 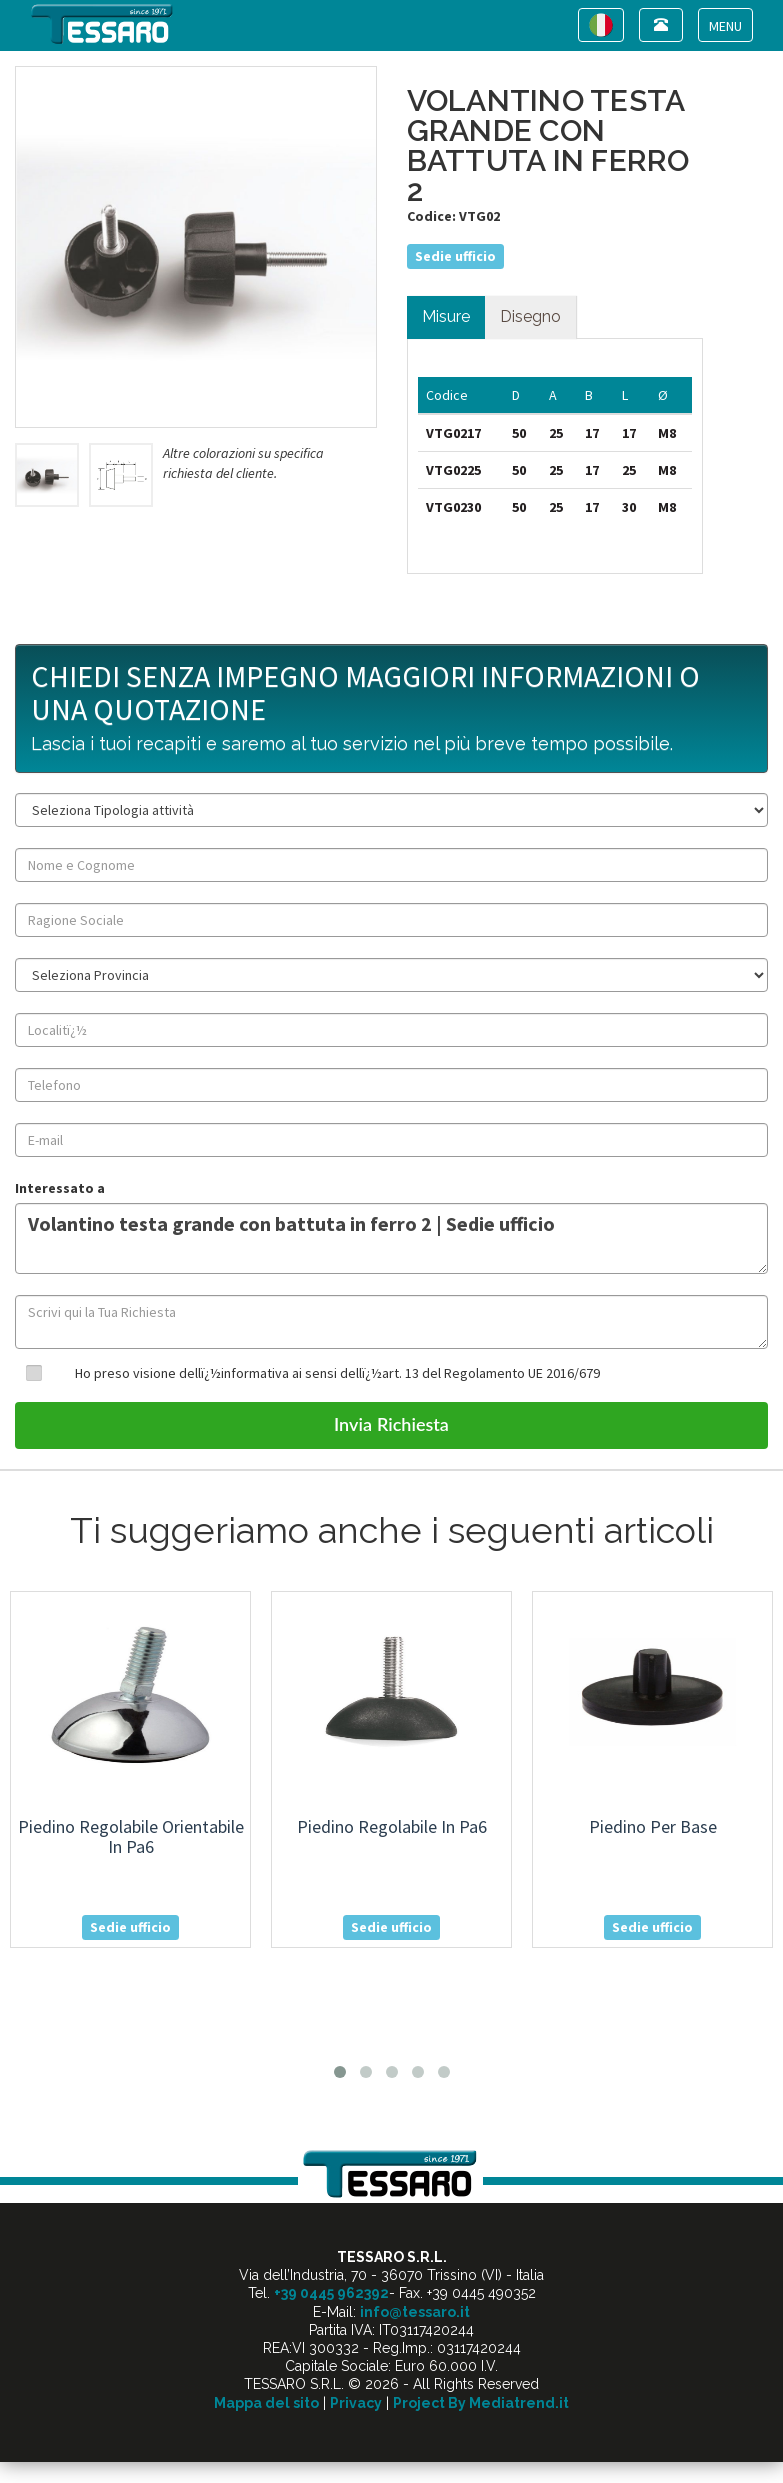 What do you see at coordinates (415, 2312) in the screenshot?
I see `info@tessaro.it` at bounding box center [415, 2312].